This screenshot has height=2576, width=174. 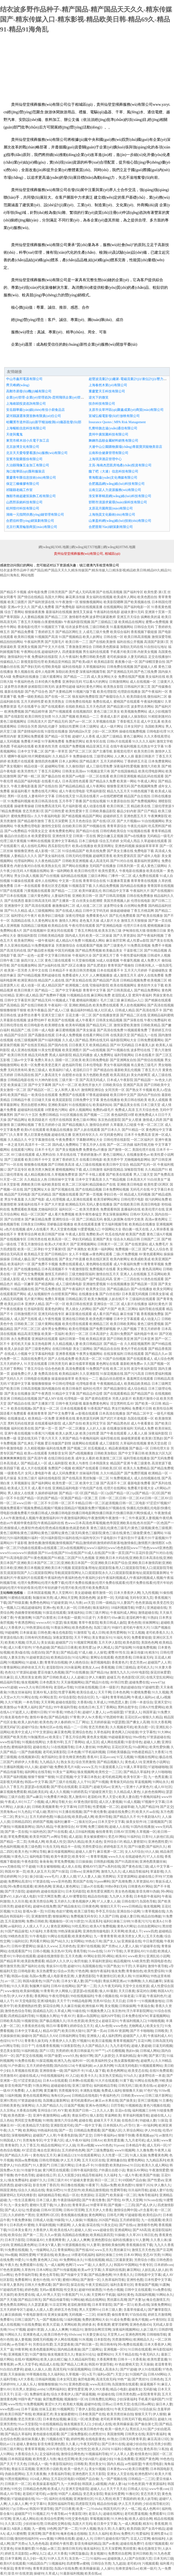 What do you see at coordinates (132, 2095) in the screenshot?
I see `日韩欧美wwww` at bounding box center [132, 2095].